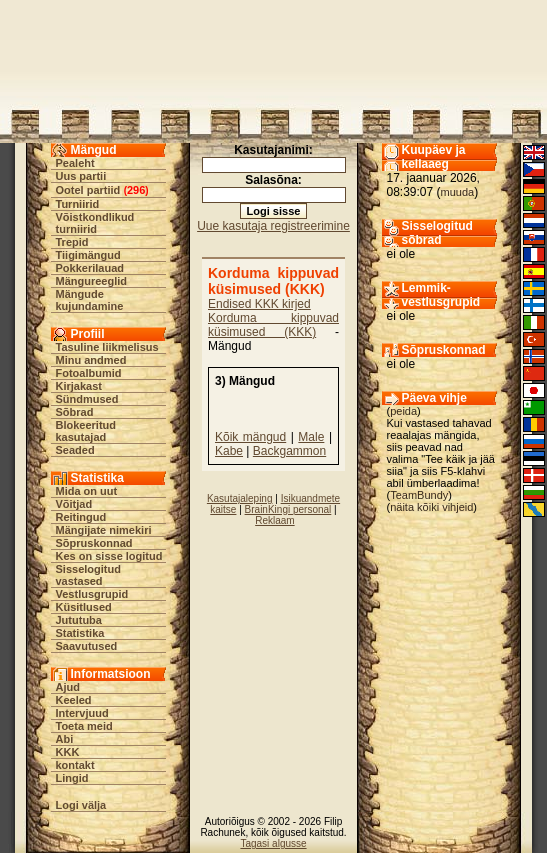 This screenshot has height=853, width=547. I want to click on Sõpruskonnad, so click(94, 543).